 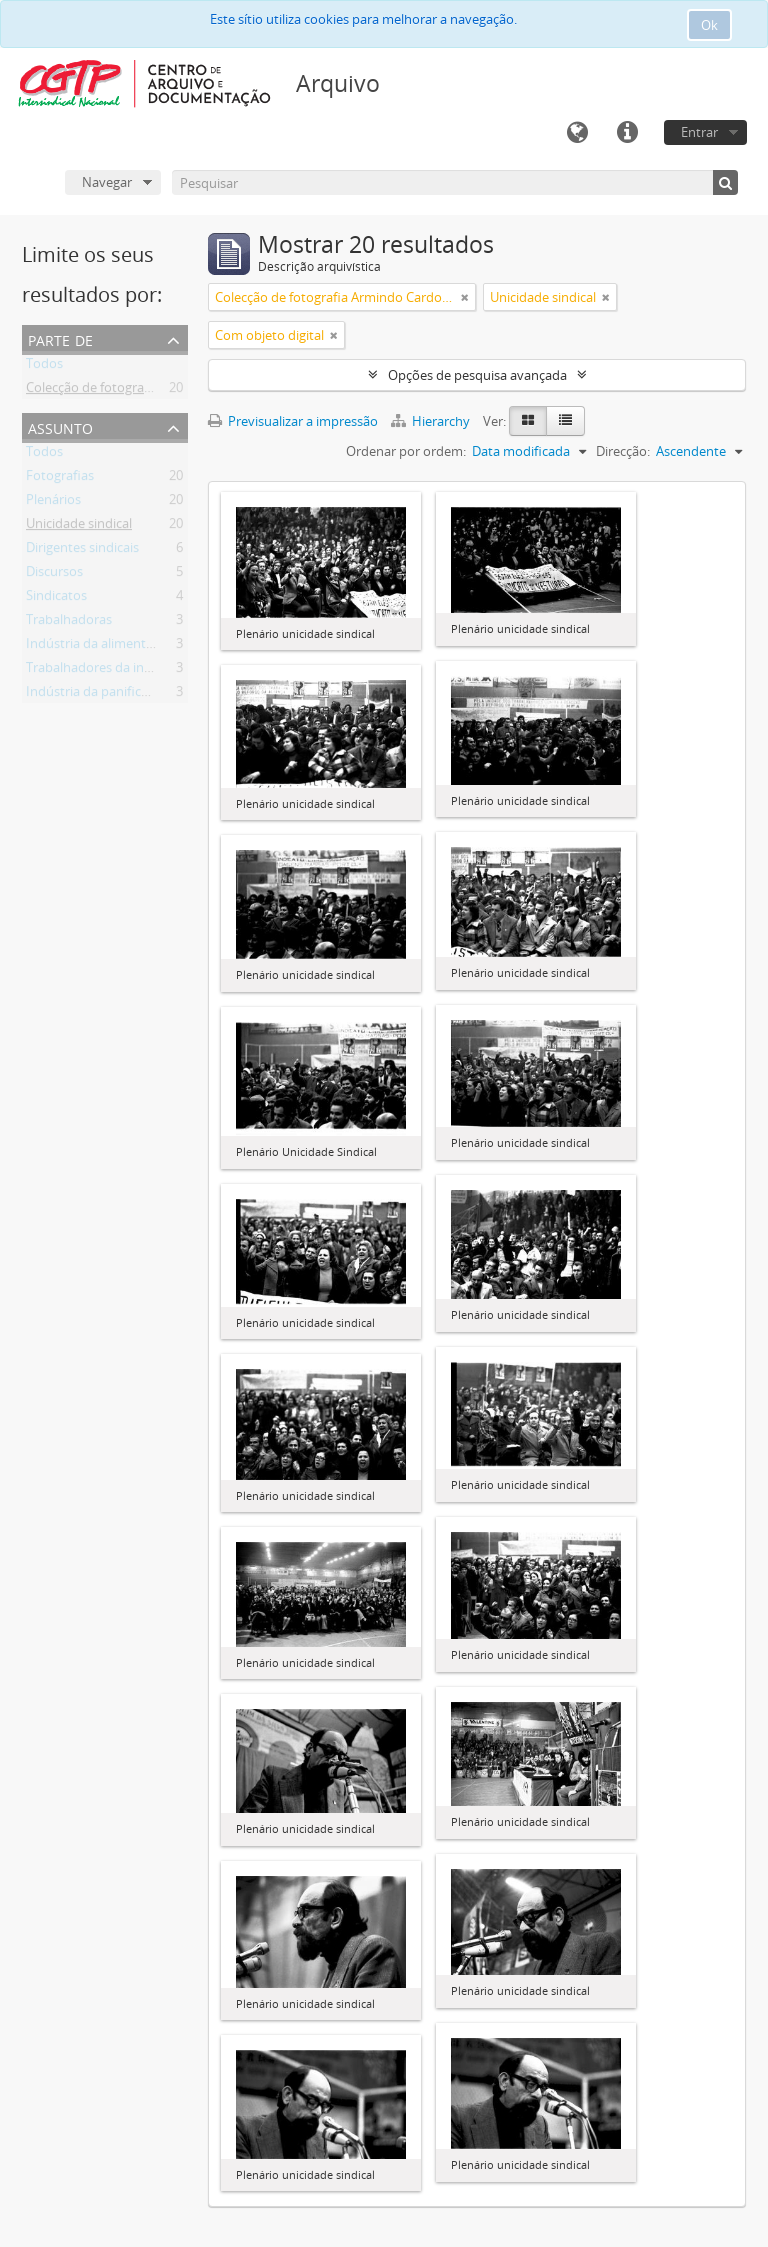 What do you see at coordinates (100, 647) in the screenshot?
I see `Indústria da alimentação` at bounding box center [100, 647].